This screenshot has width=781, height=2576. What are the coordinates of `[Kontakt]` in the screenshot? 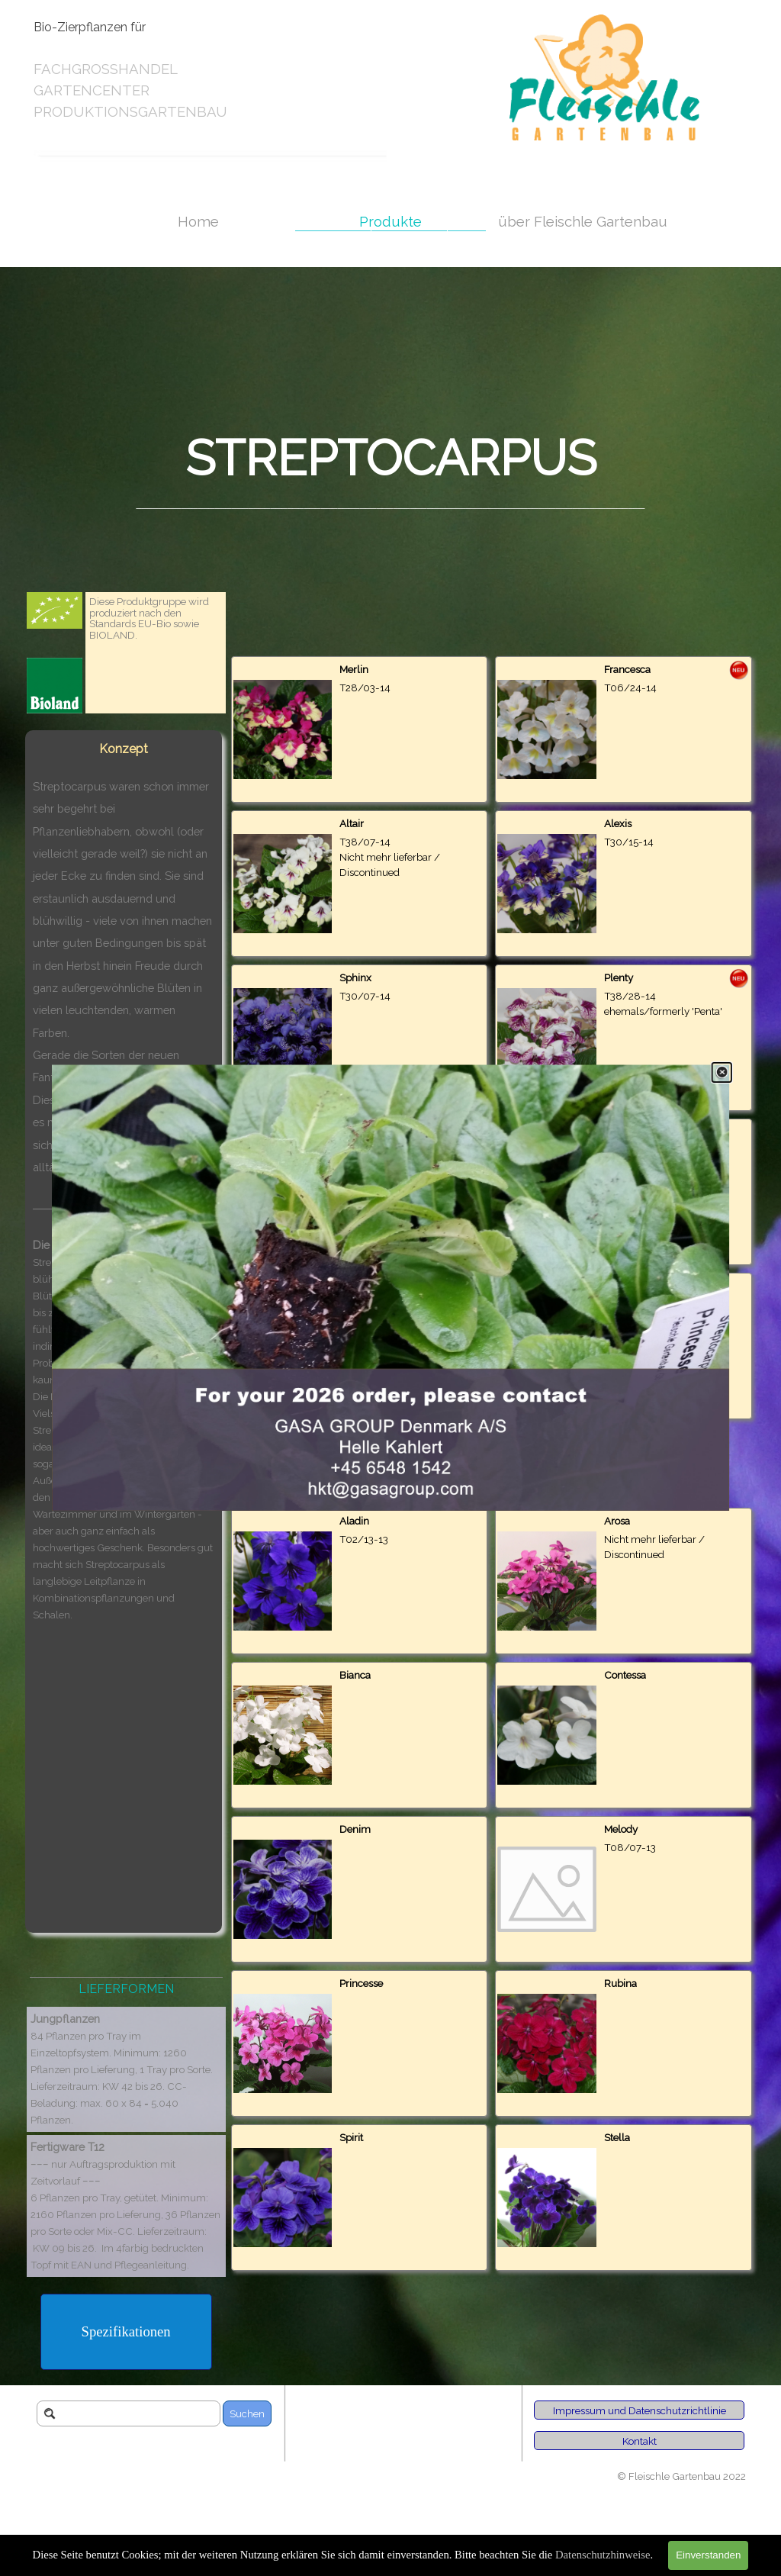 It's located at (639, 2440).